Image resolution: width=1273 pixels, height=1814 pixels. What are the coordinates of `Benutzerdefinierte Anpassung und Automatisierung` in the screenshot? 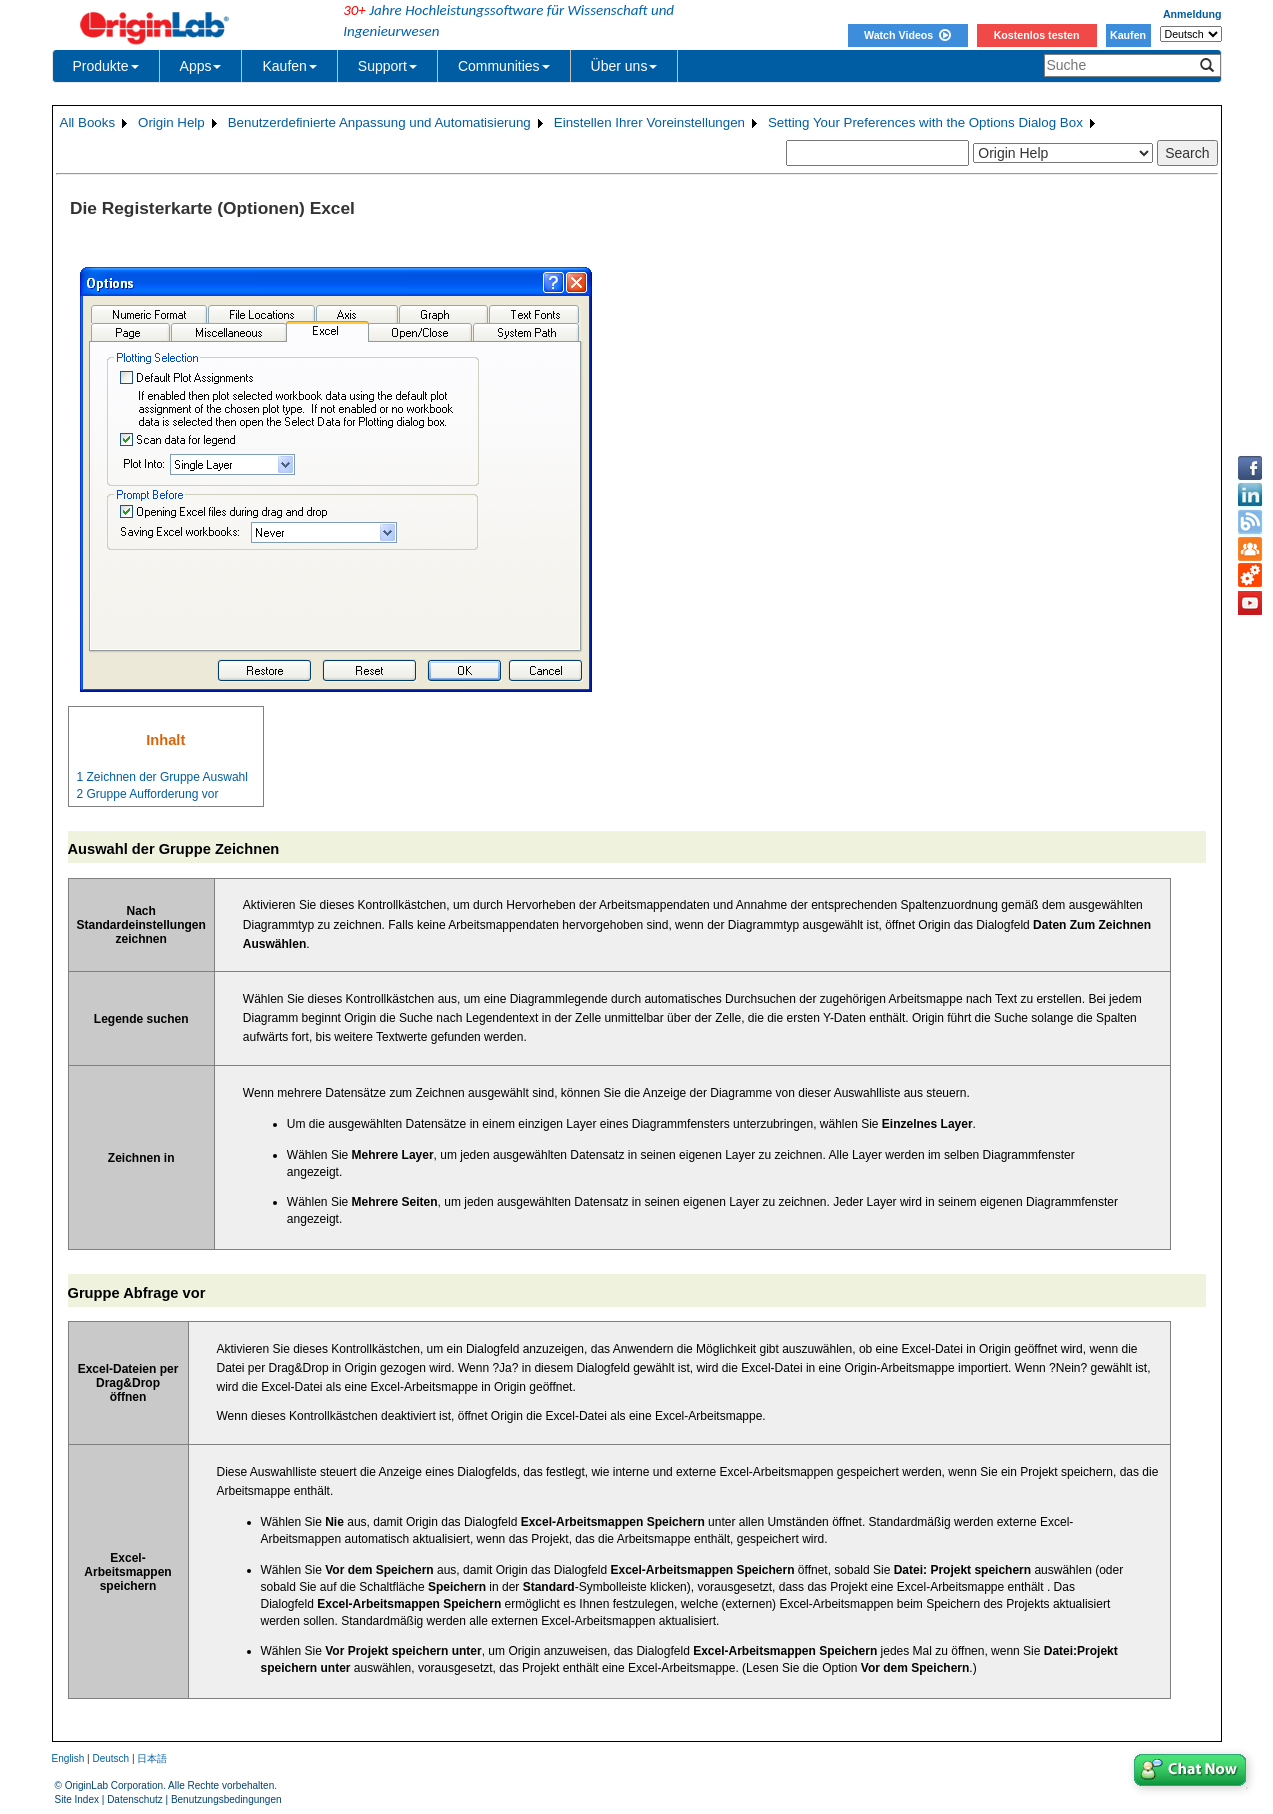 It's located at (379, 122).